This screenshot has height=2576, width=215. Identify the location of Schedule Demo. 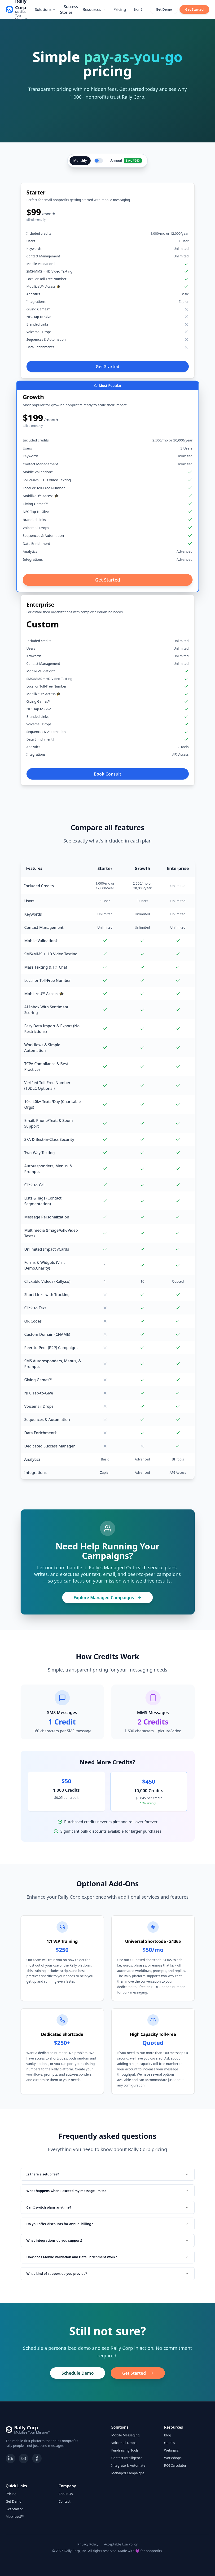
(77, 2373).